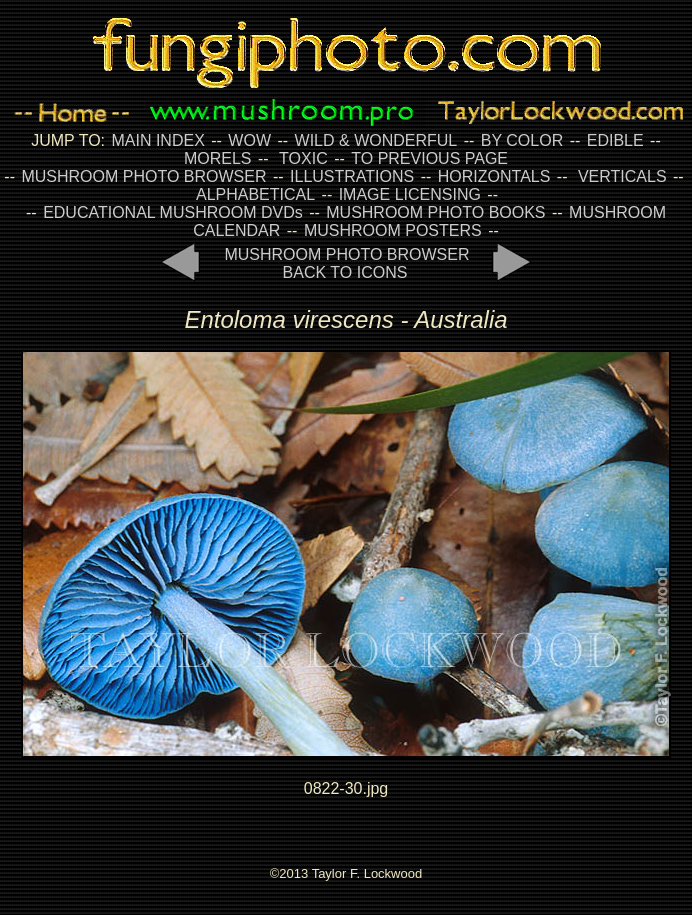  Describe the element at coordinates (255, 194) in the screenshot. I see `ALPHABETICAL` at that location.